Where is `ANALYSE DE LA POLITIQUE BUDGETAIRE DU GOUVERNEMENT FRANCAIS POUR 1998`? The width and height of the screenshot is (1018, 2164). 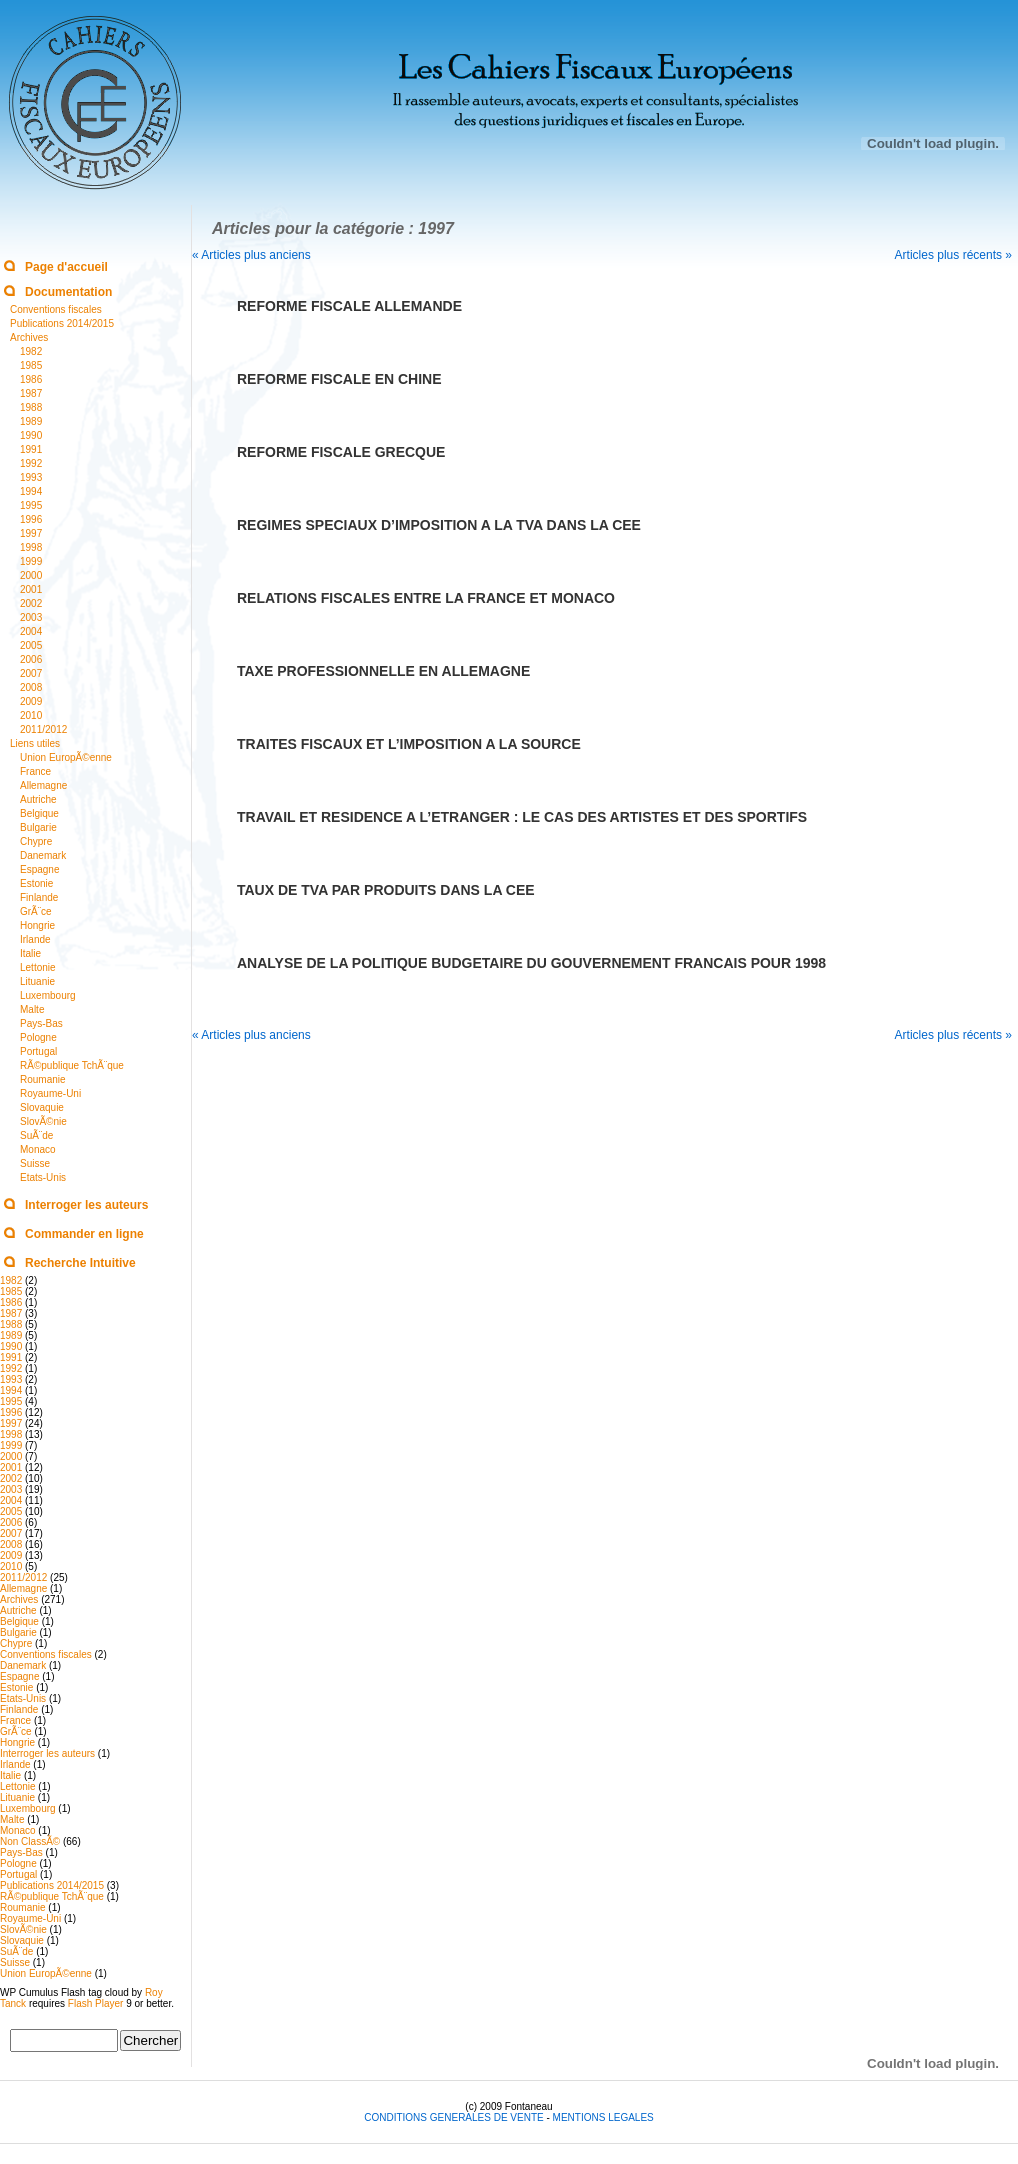 ANALYSE DE LA POLITIQUE BUDGETAIRE DU GOUVERNEMENT FRANCAIS POUR 1998 is located at coordinates (531, 963).